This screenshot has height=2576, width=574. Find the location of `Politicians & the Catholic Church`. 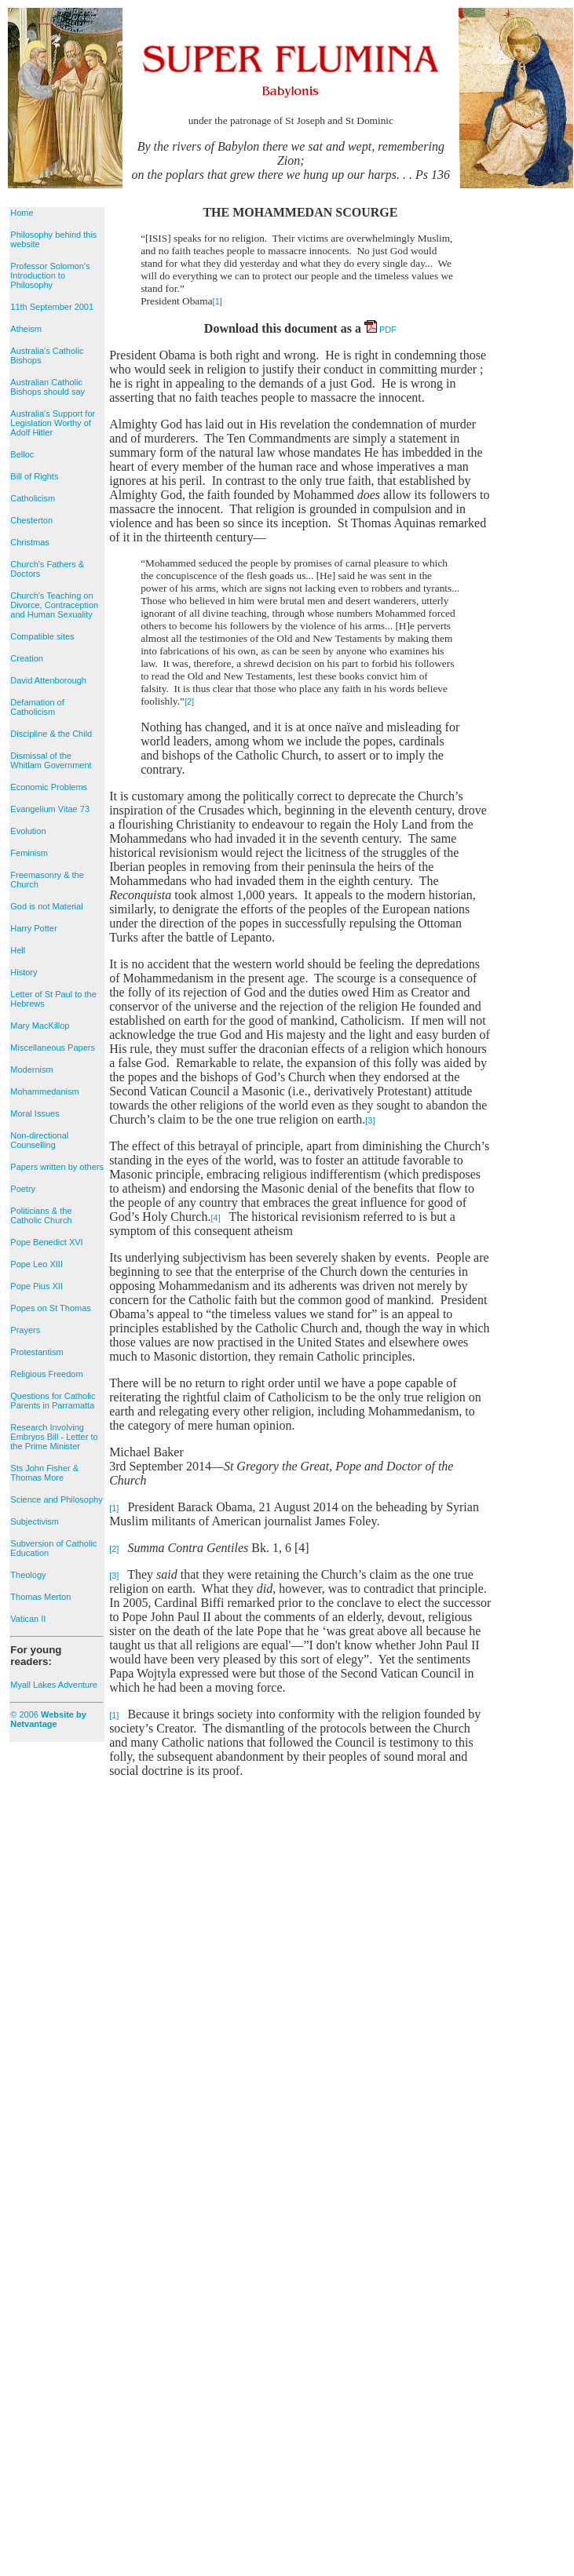

Politicians & the Catholic Church is located at coordinates (40, 1215).